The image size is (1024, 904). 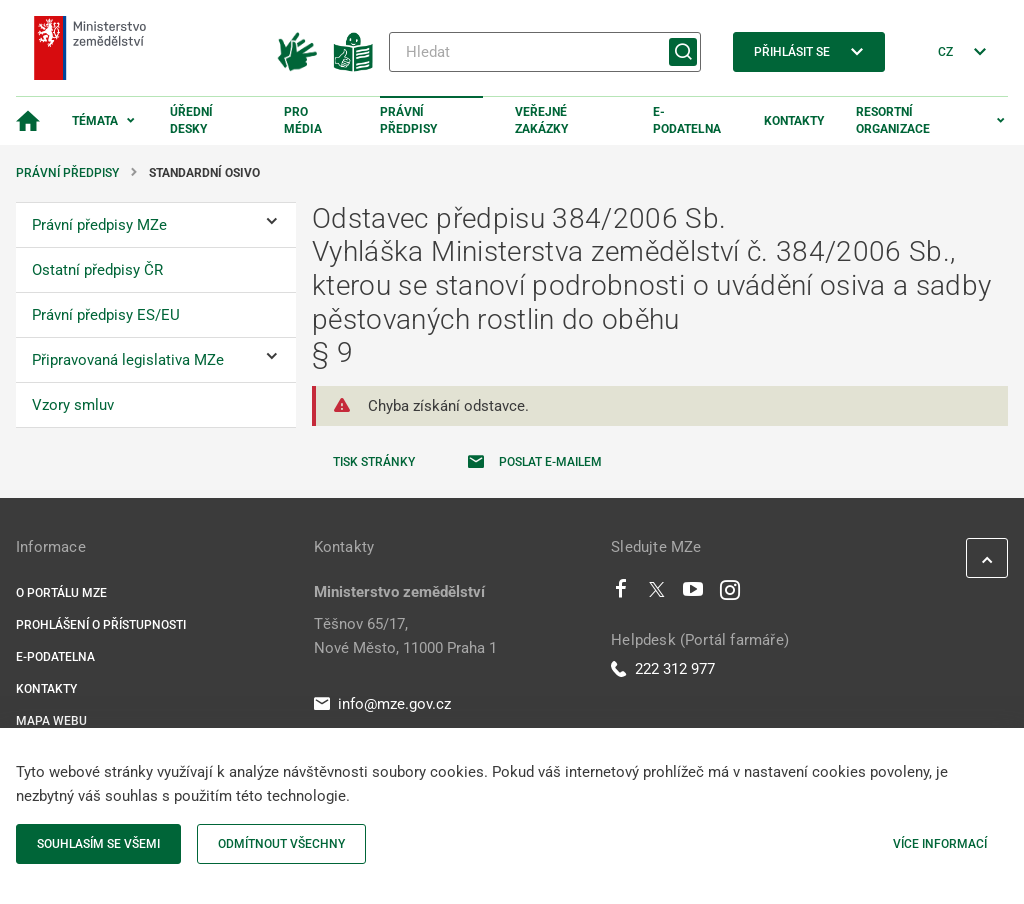 I want to click on [Facebook], so click(x=621, y=594).